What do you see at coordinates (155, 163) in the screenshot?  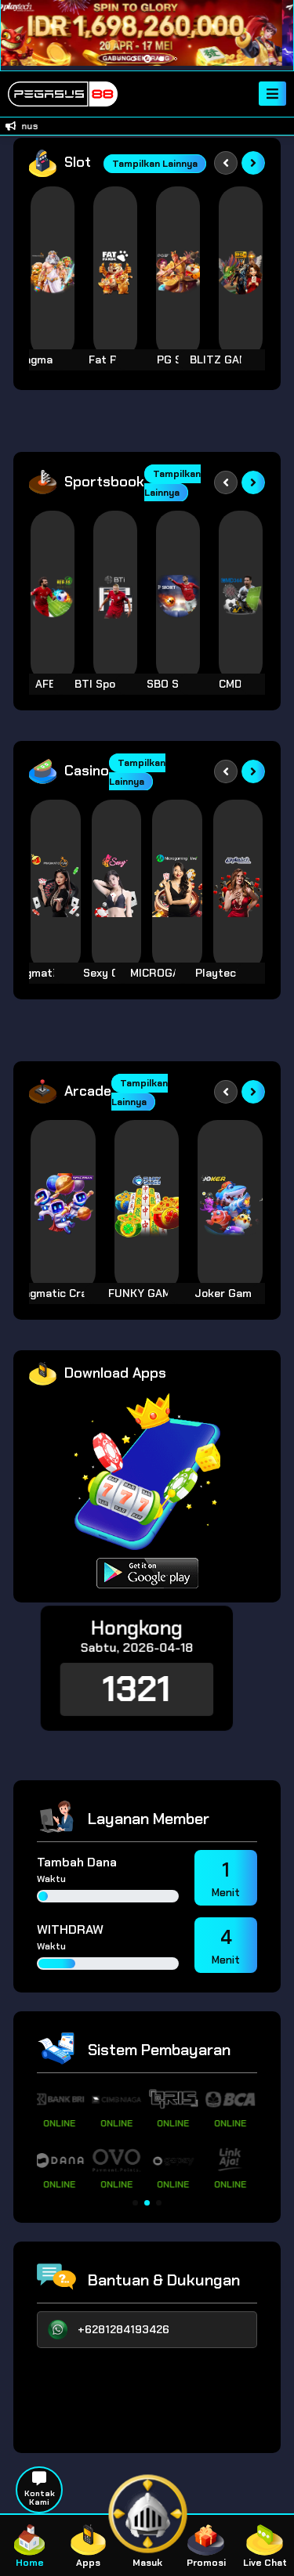 I see `Tampilkan Lainnya` at bounding box center [155, 163].